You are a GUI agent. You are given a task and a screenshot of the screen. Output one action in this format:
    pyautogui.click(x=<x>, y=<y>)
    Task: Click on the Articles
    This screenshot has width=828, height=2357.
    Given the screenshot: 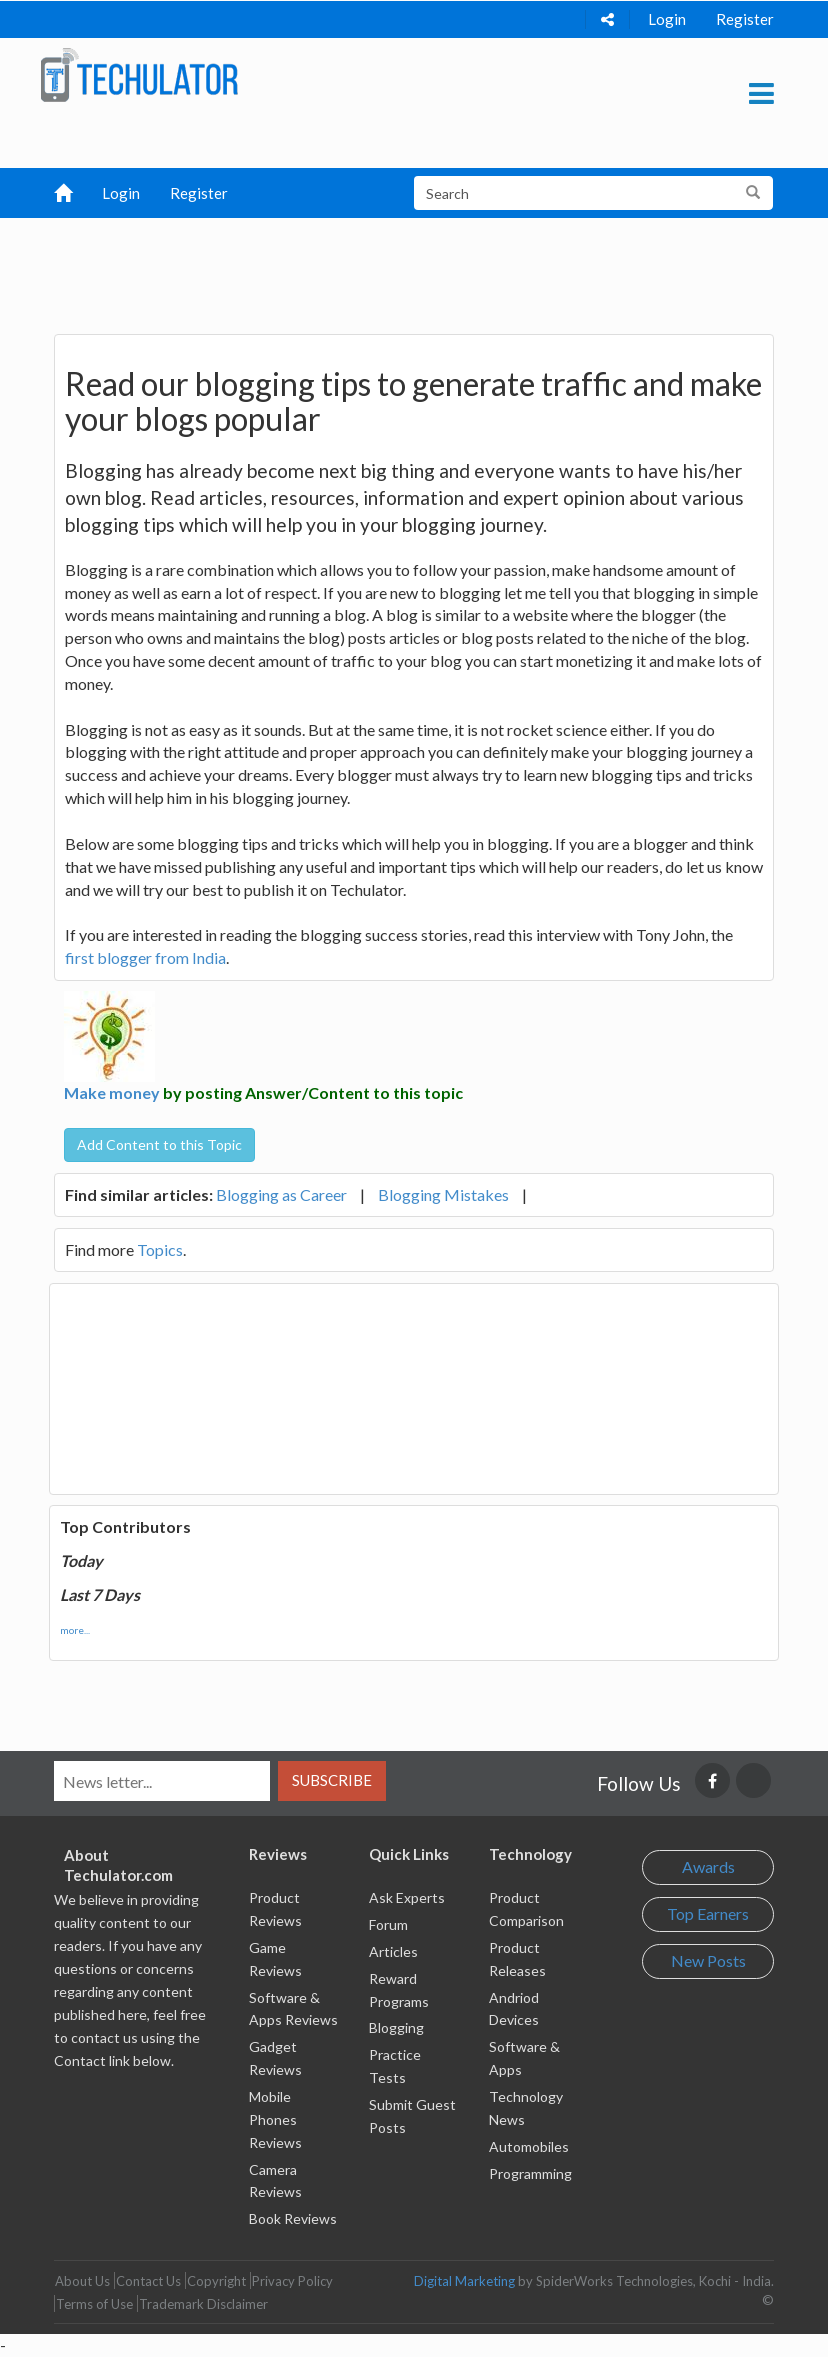 What is the action you would take?
    pyautogui.click(x=393, y=1951)
    